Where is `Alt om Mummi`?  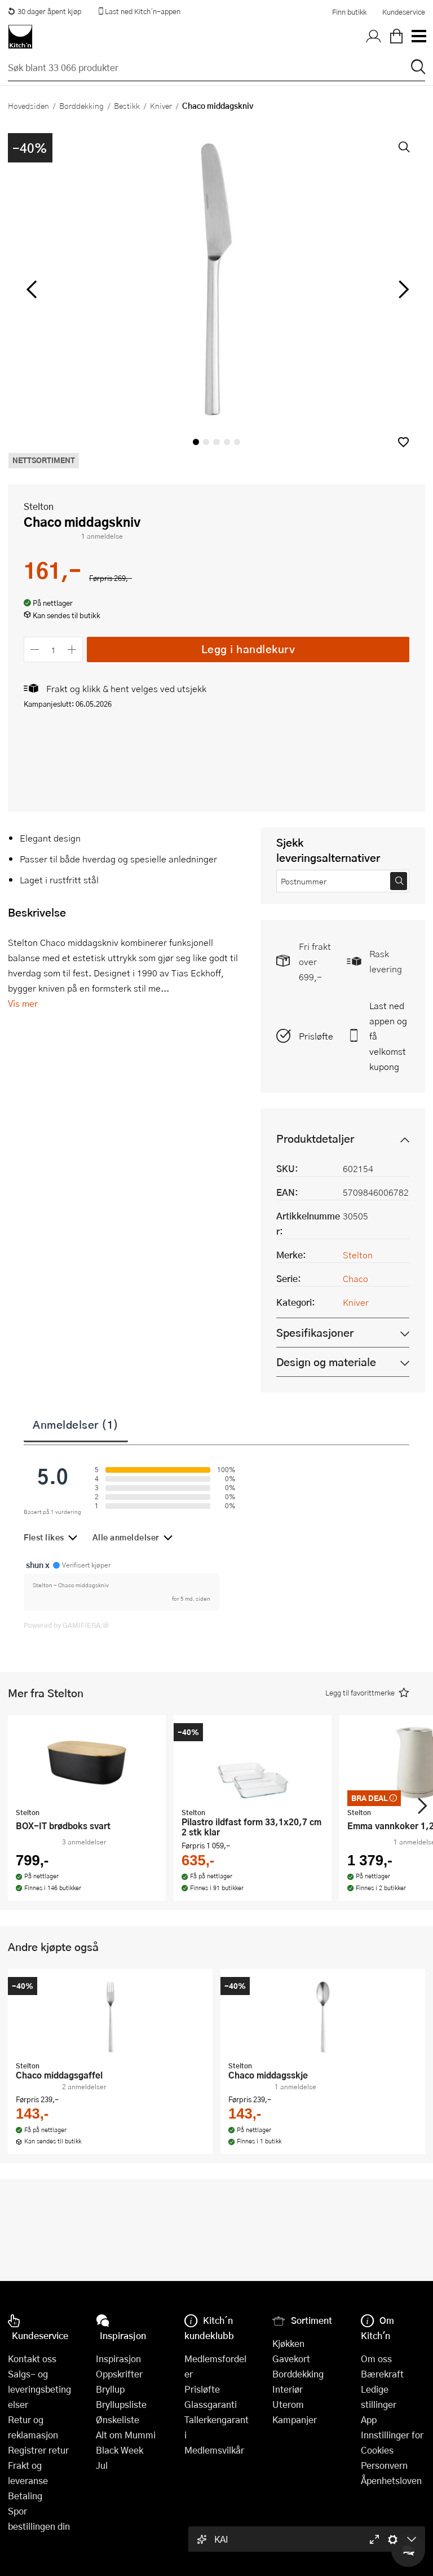
Alt om Mummi is located at coordinates (126, 2434).